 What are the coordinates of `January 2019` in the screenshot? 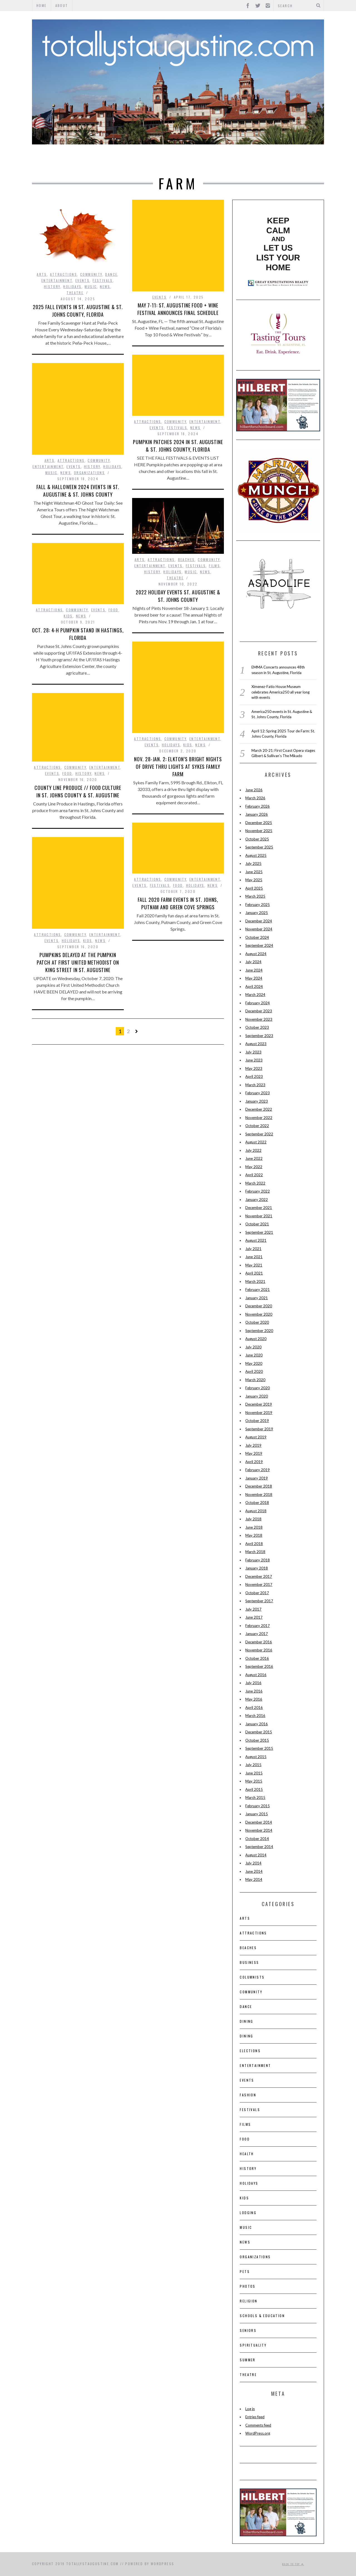 It's located at (256, 1478).